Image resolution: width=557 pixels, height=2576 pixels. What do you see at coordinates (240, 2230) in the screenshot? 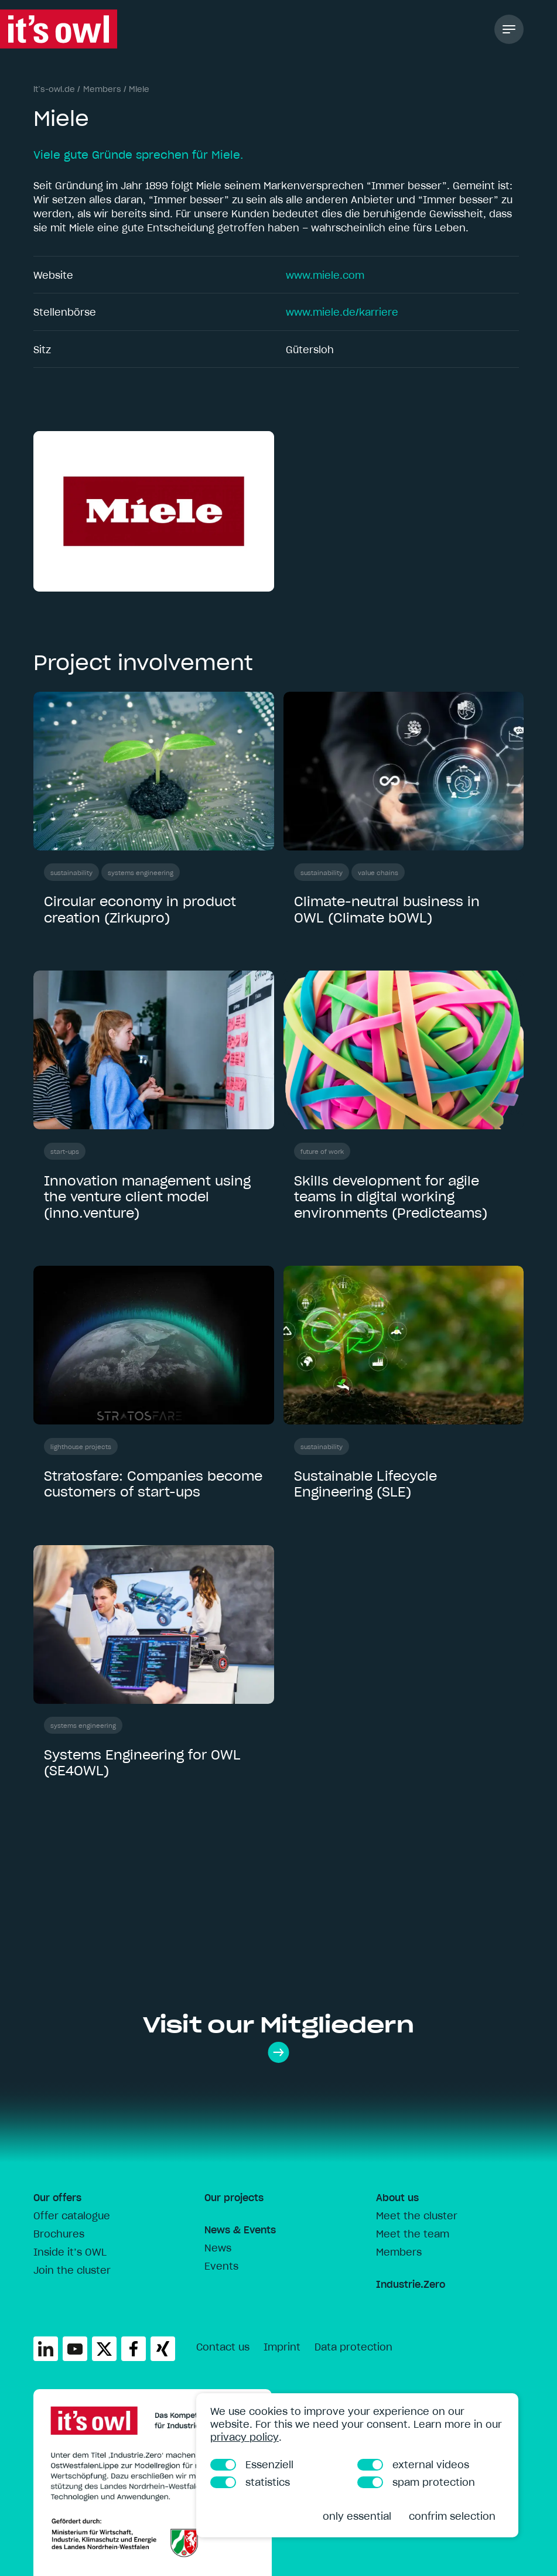
I see `News & Events` at bounding box center [240, 2230].